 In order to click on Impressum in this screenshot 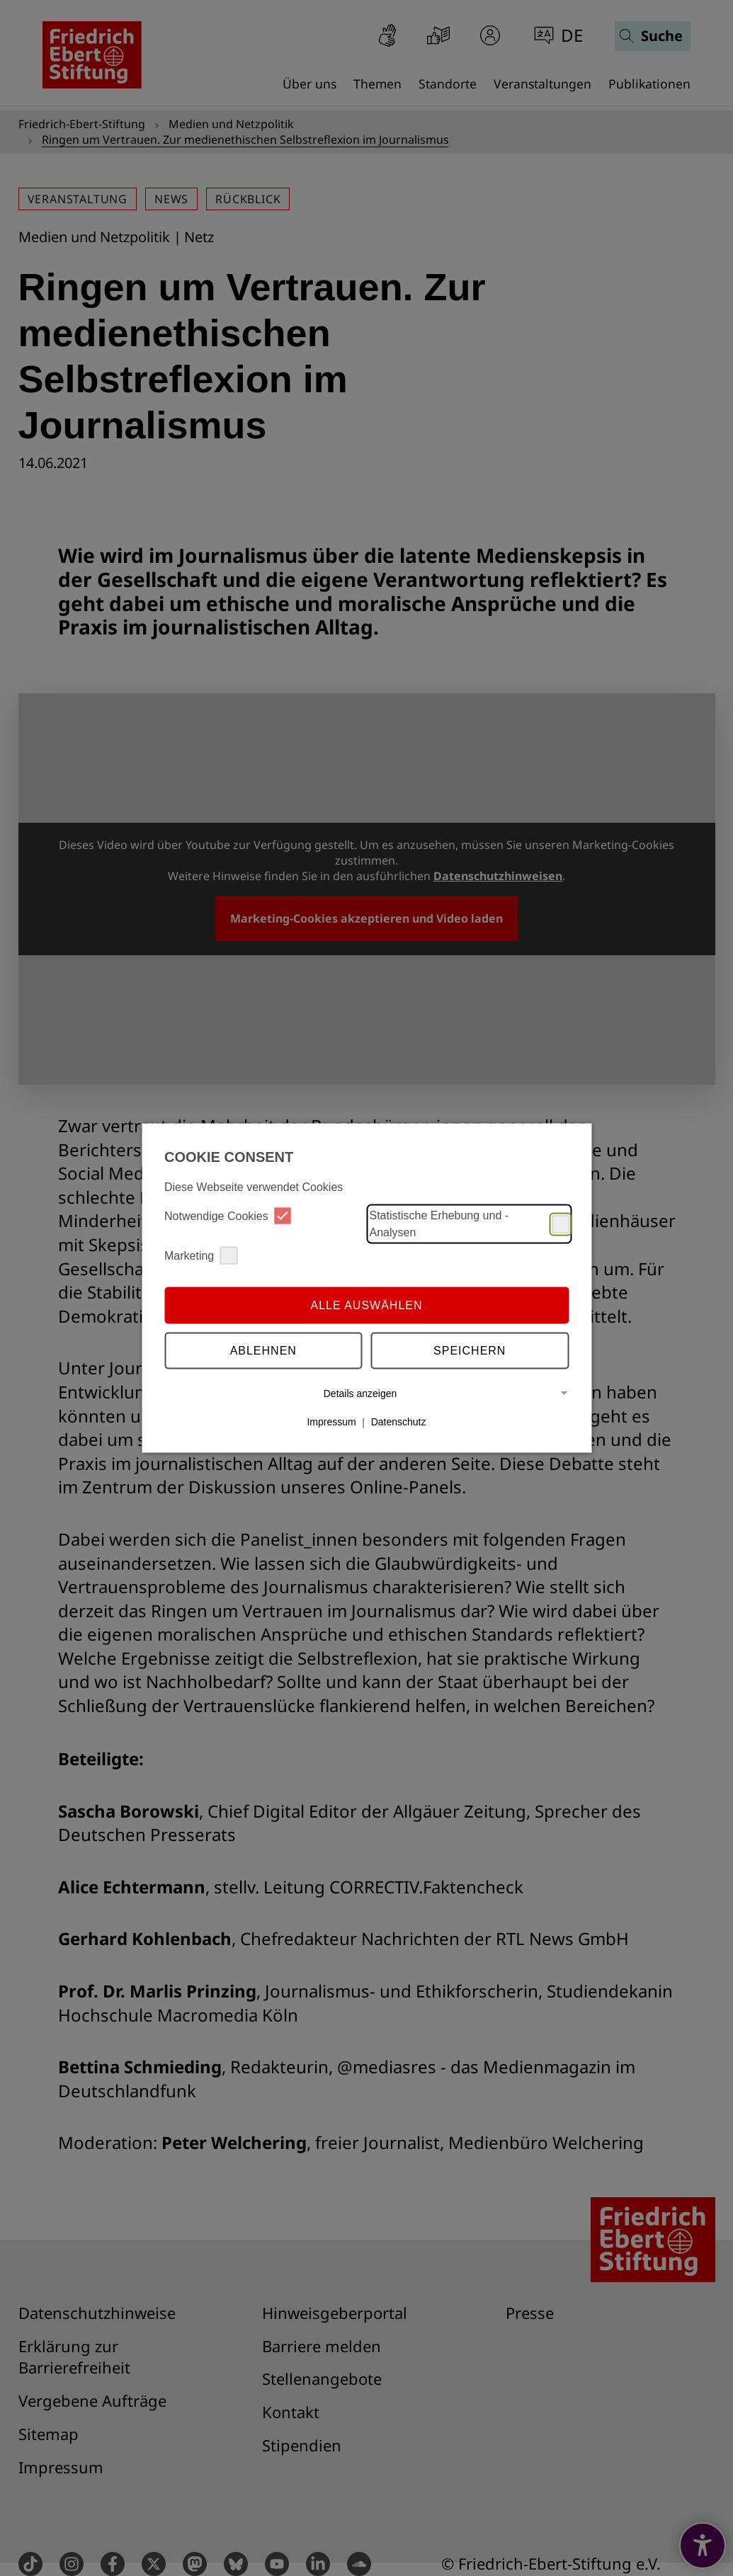, I will do `click(331, 1421)`.